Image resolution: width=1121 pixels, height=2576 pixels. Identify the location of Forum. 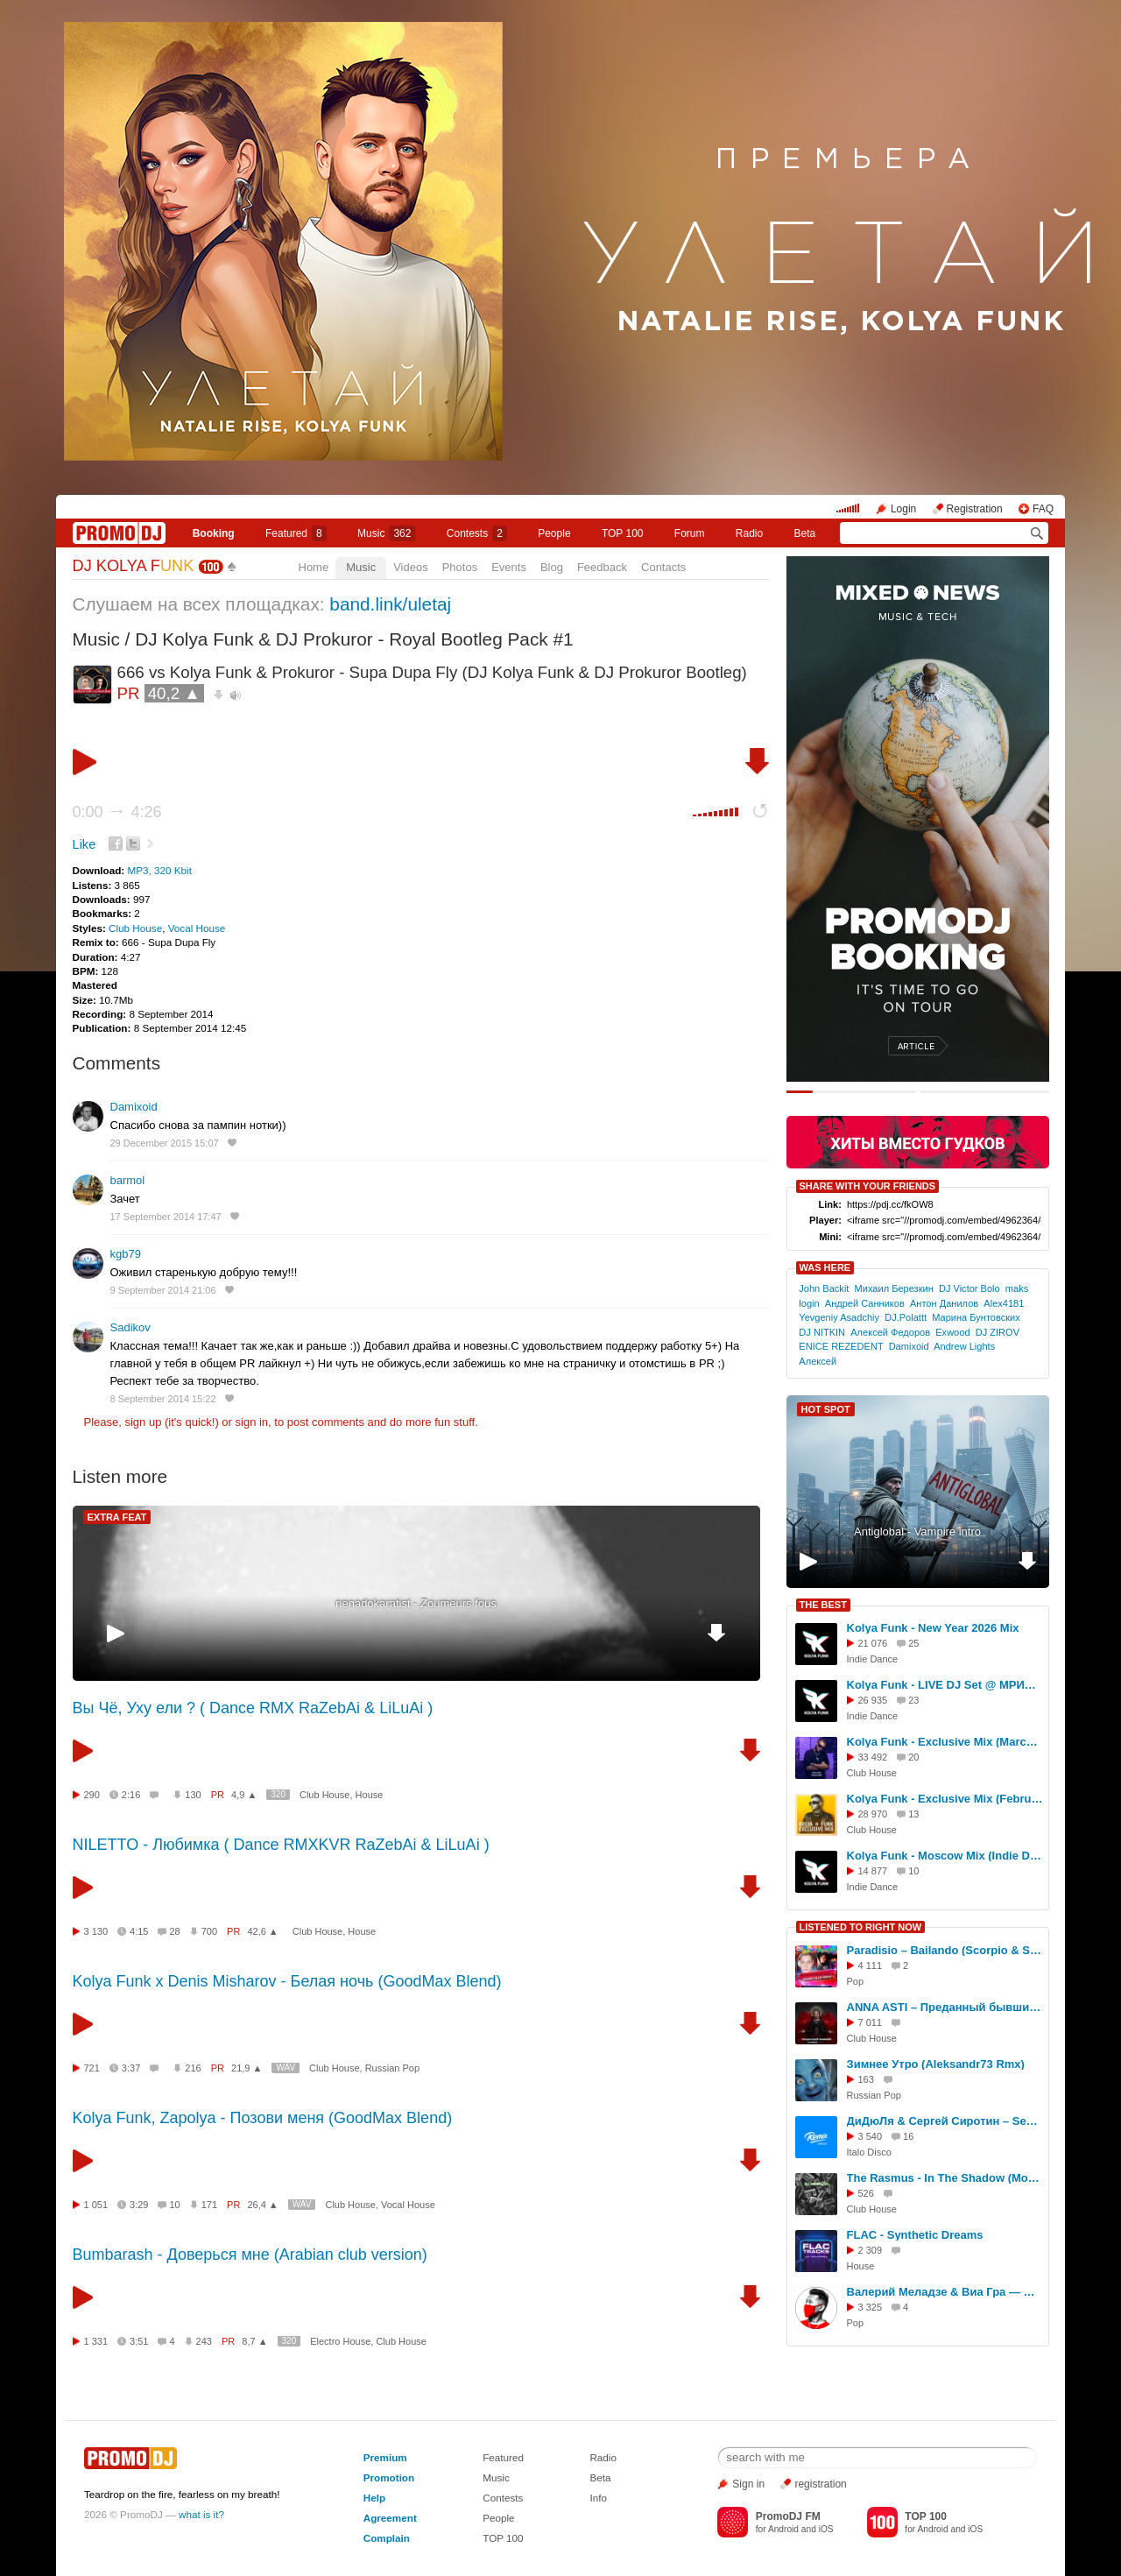
(689, 533).